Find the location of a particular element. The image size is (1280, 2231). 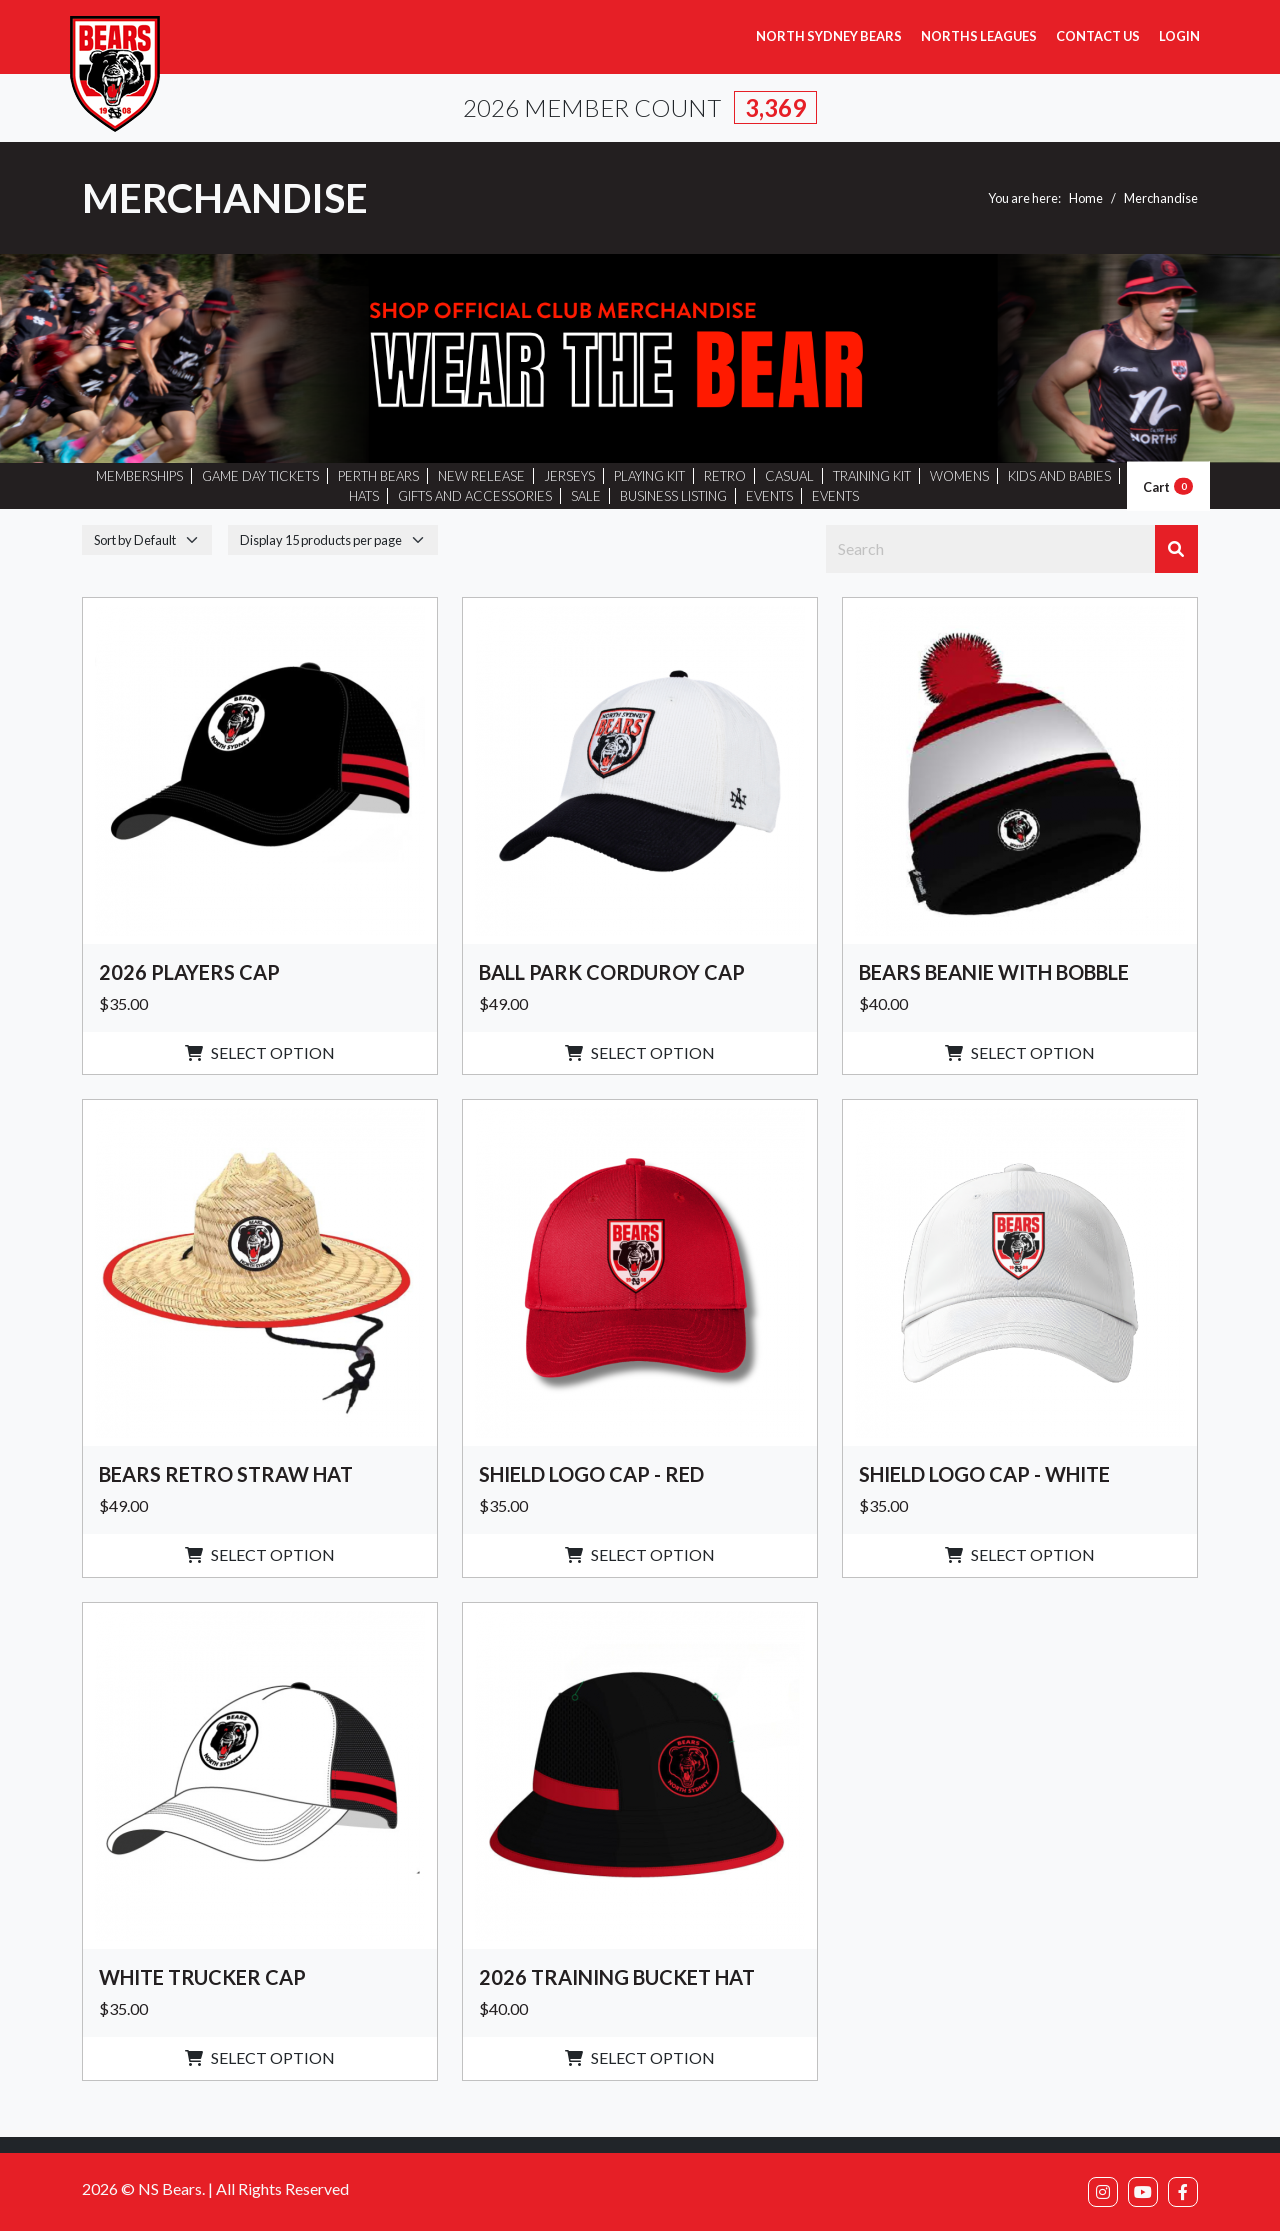

MEMBERSHIPS is located at coordinates (139, 476).